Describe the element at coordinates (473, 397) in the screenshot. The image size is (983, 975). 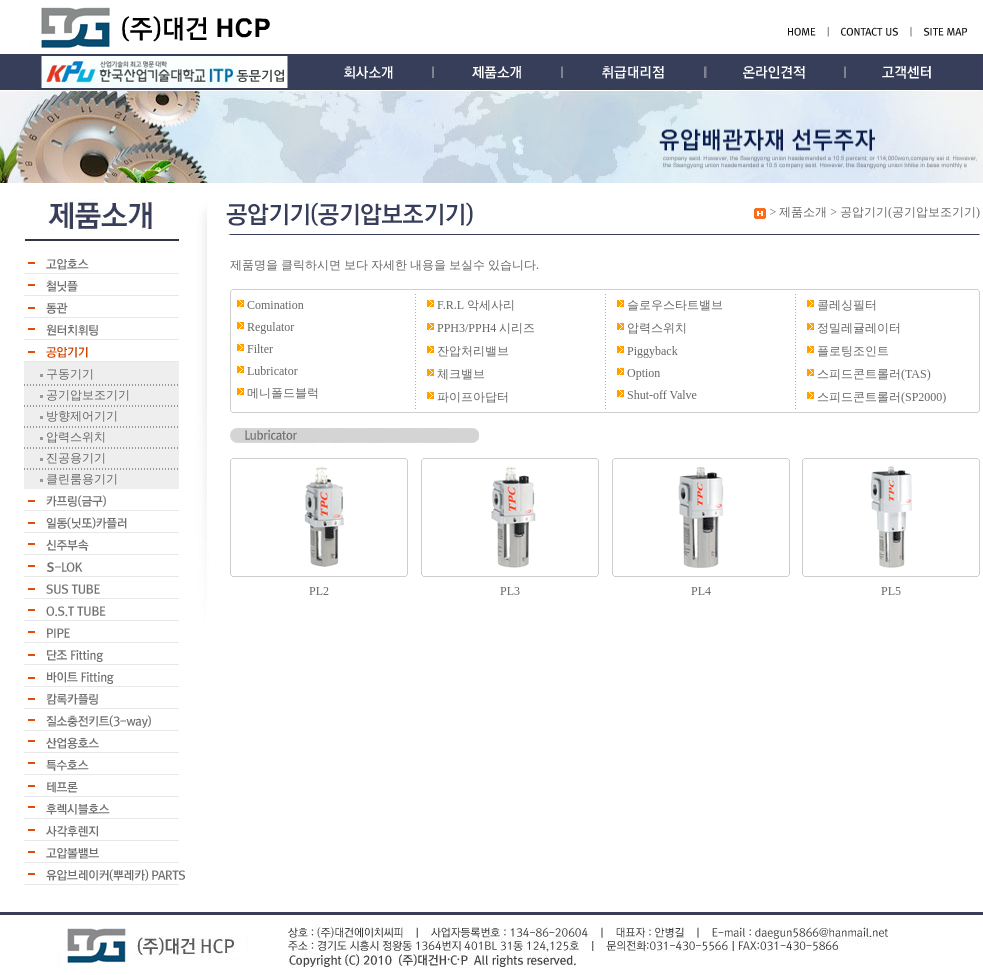
I see `파이프아답터` at that location.